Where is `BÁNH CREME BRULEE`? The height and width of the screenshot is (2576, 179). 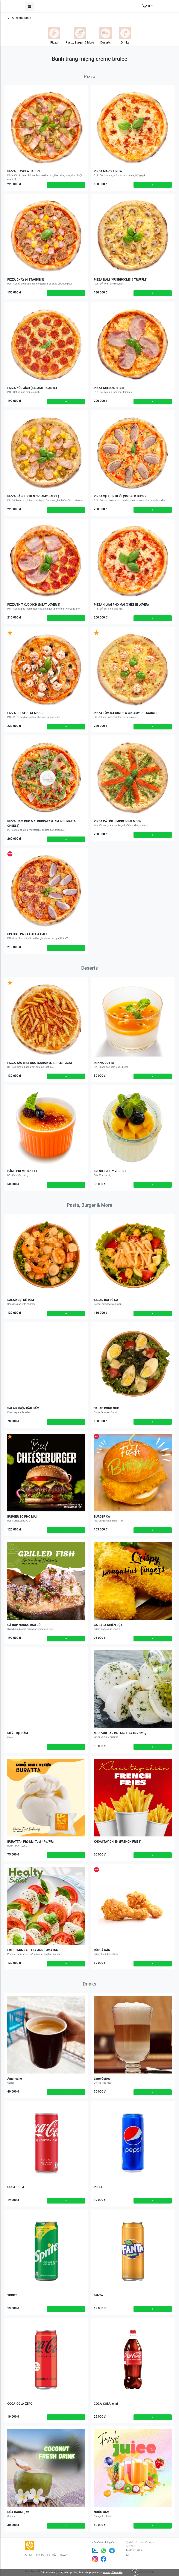
BÁNH CREME BRULEE is located at coordinates (22, 1171).